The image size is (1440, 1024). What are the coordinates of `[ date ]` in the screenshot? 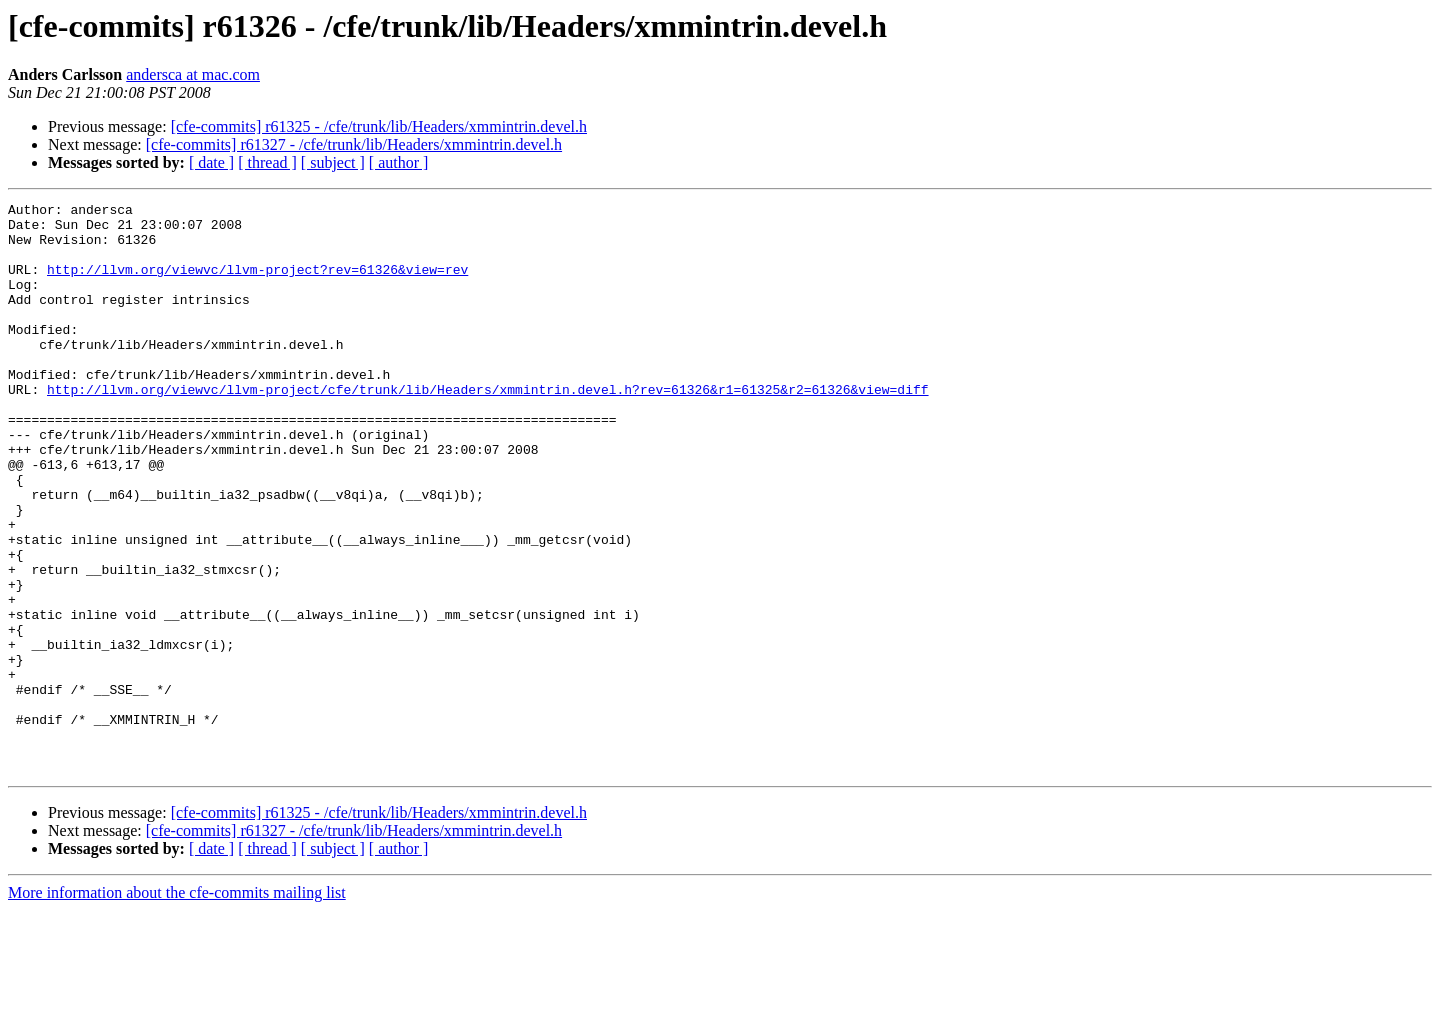 It's located at (211, 162).